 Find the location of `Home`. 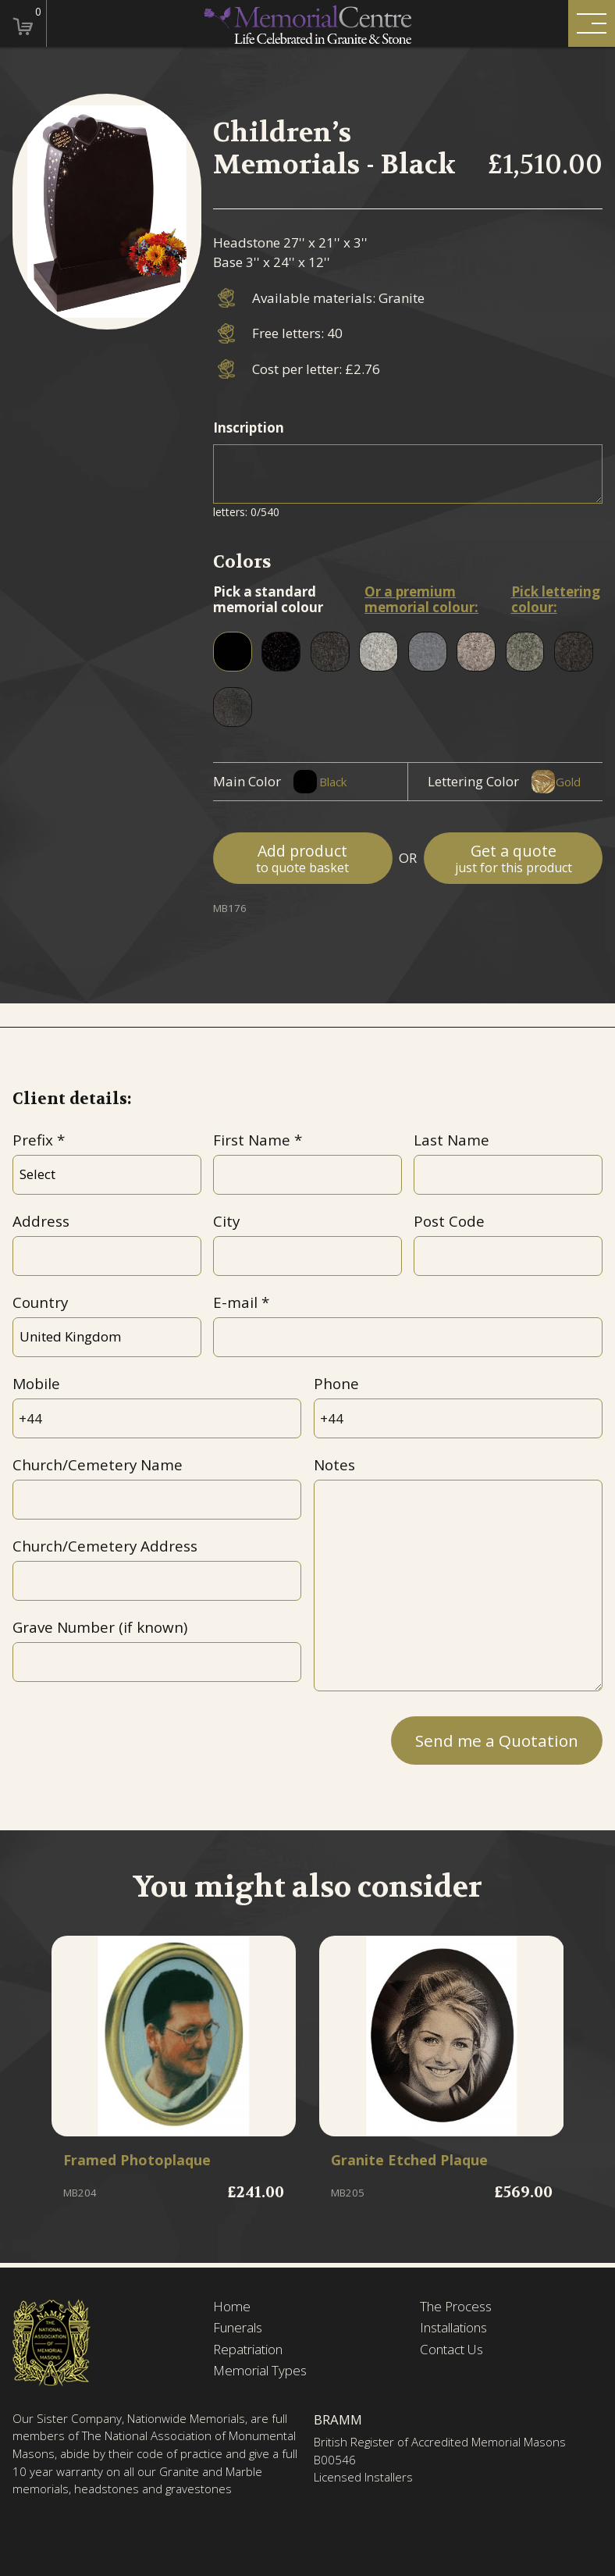

Home is located at coordinates (232, 2306).